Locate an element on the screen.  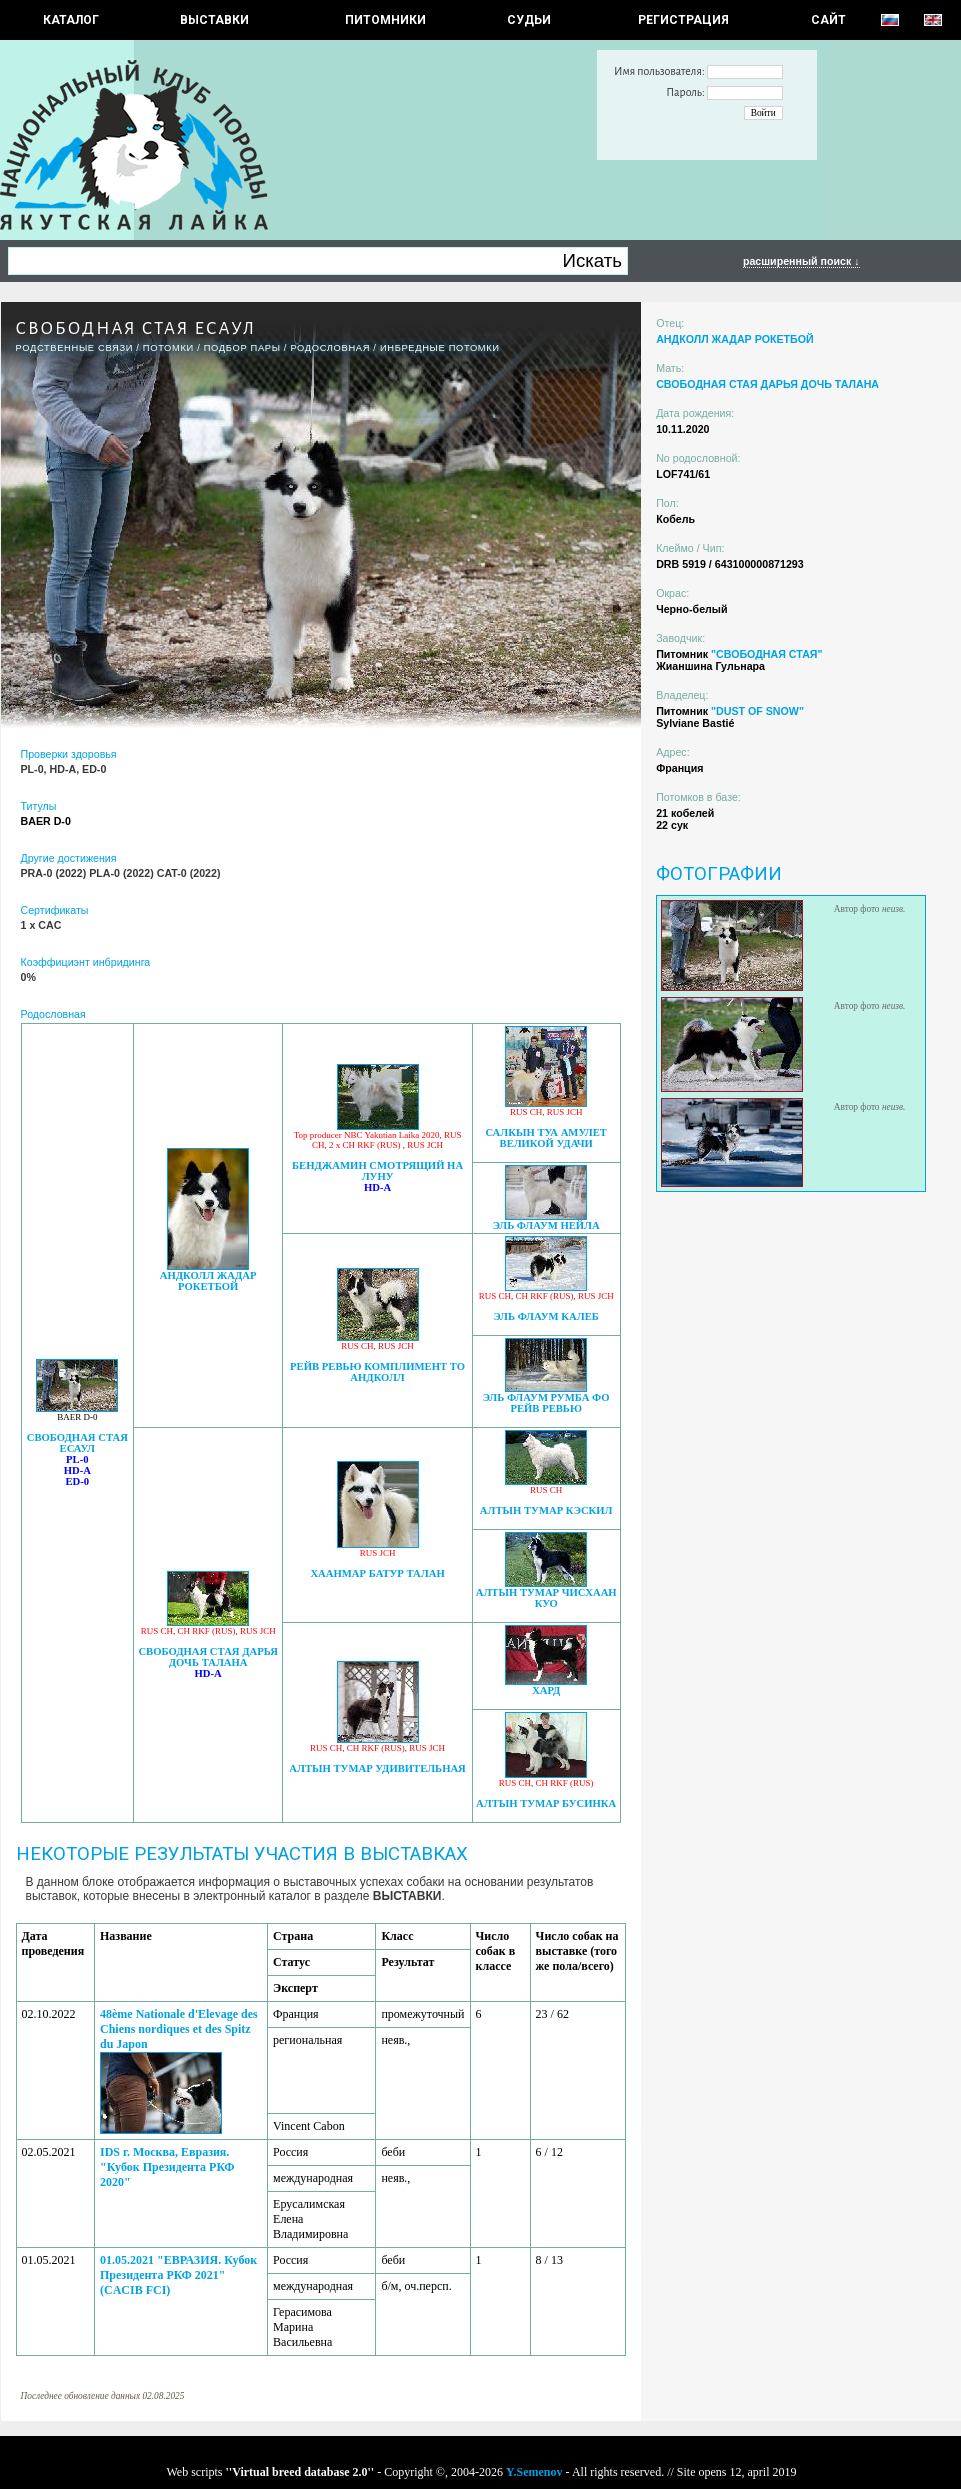
АЛТЫН ТУМАР ЧИСХААН КУО is located at coordinates (546, 1598).